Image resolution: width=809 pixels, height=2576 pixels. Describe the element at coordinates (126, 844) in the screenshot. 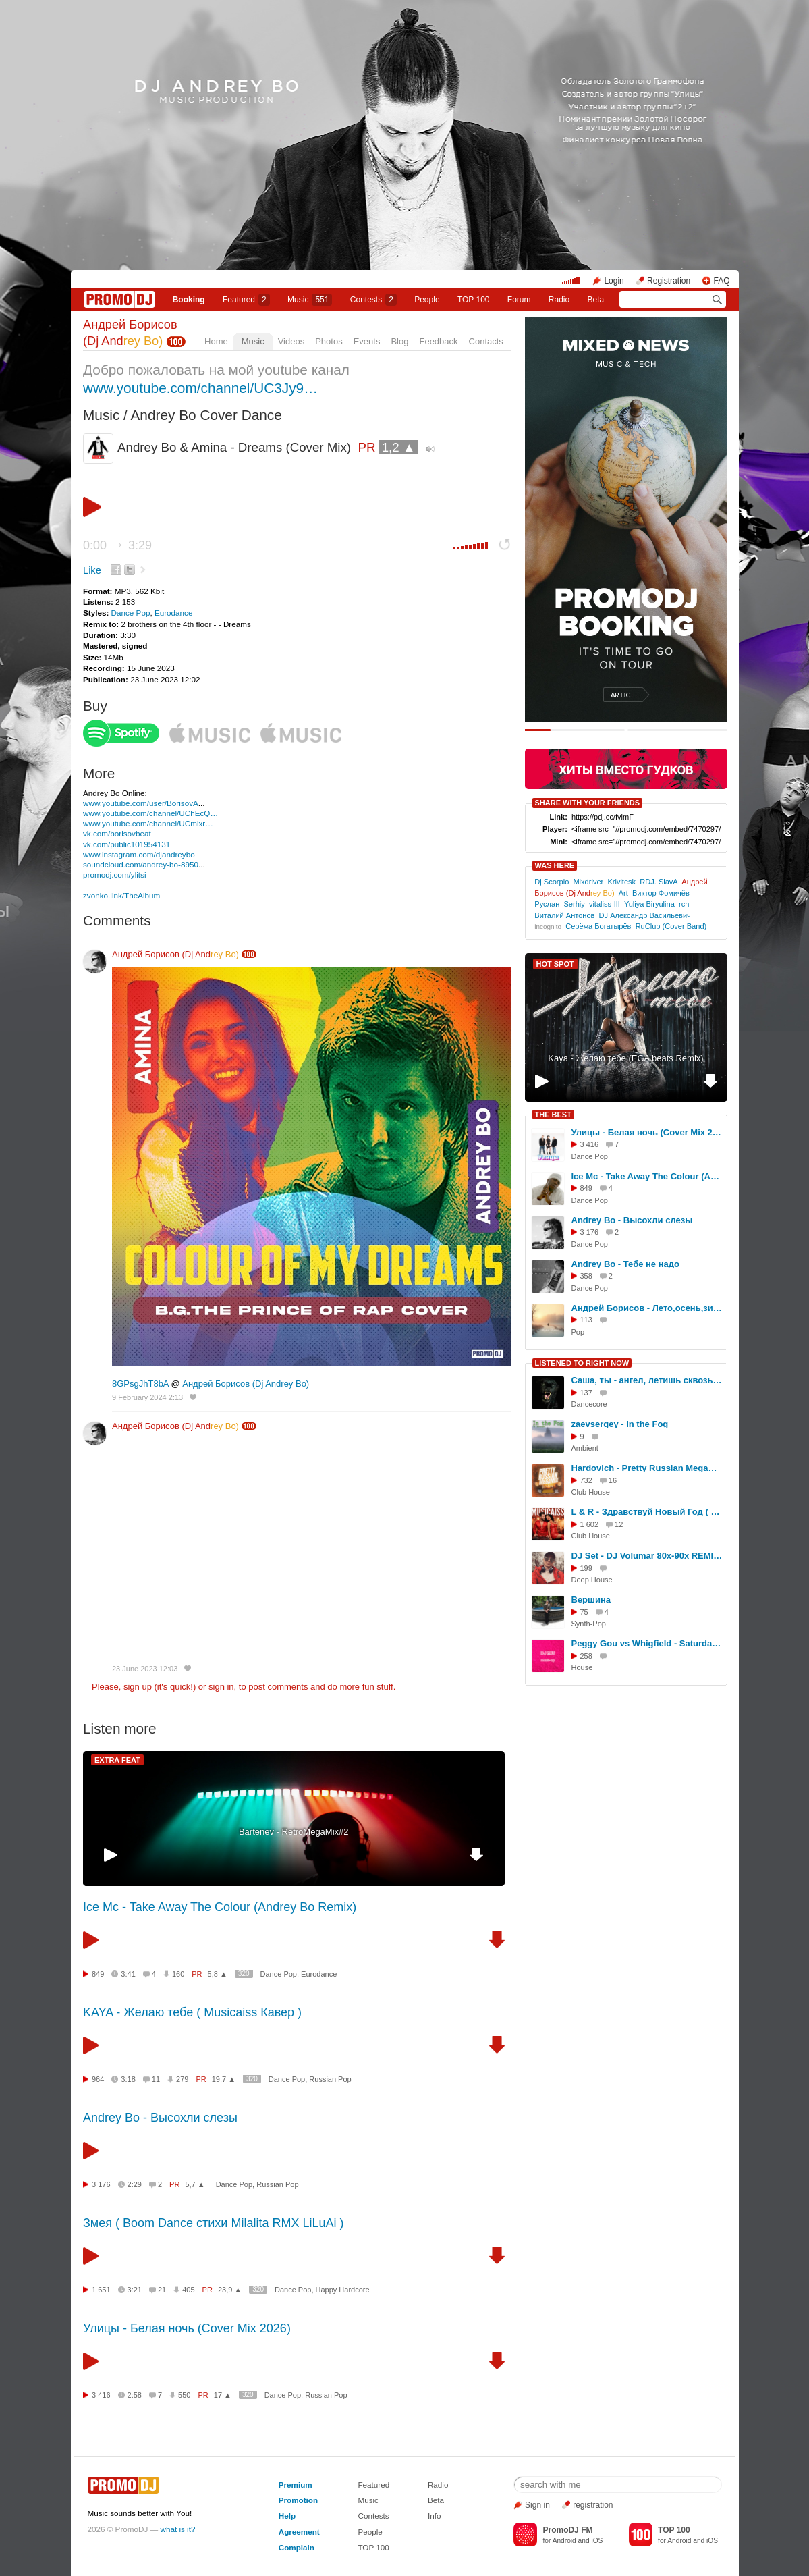

I see `vk.com/public101954131` at that location.